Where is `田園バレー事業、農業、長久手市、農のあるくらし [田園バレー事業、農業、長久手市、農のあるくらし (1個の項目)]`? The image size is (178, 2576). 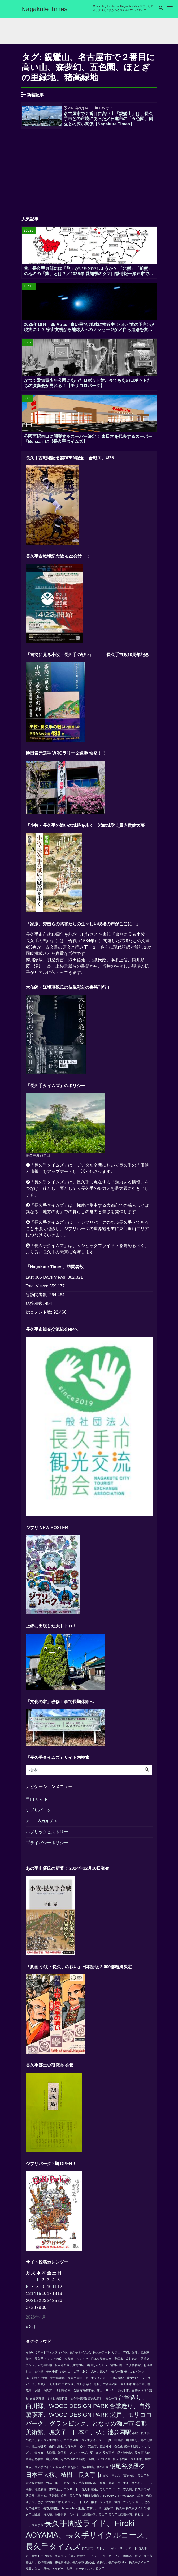
田園バレー事業、農業、長久手市、農のあるくらし [田園バレー事業、農業、長久手市、農のあるくらし (1個の項目)] is located at coordinates (118, 2485).